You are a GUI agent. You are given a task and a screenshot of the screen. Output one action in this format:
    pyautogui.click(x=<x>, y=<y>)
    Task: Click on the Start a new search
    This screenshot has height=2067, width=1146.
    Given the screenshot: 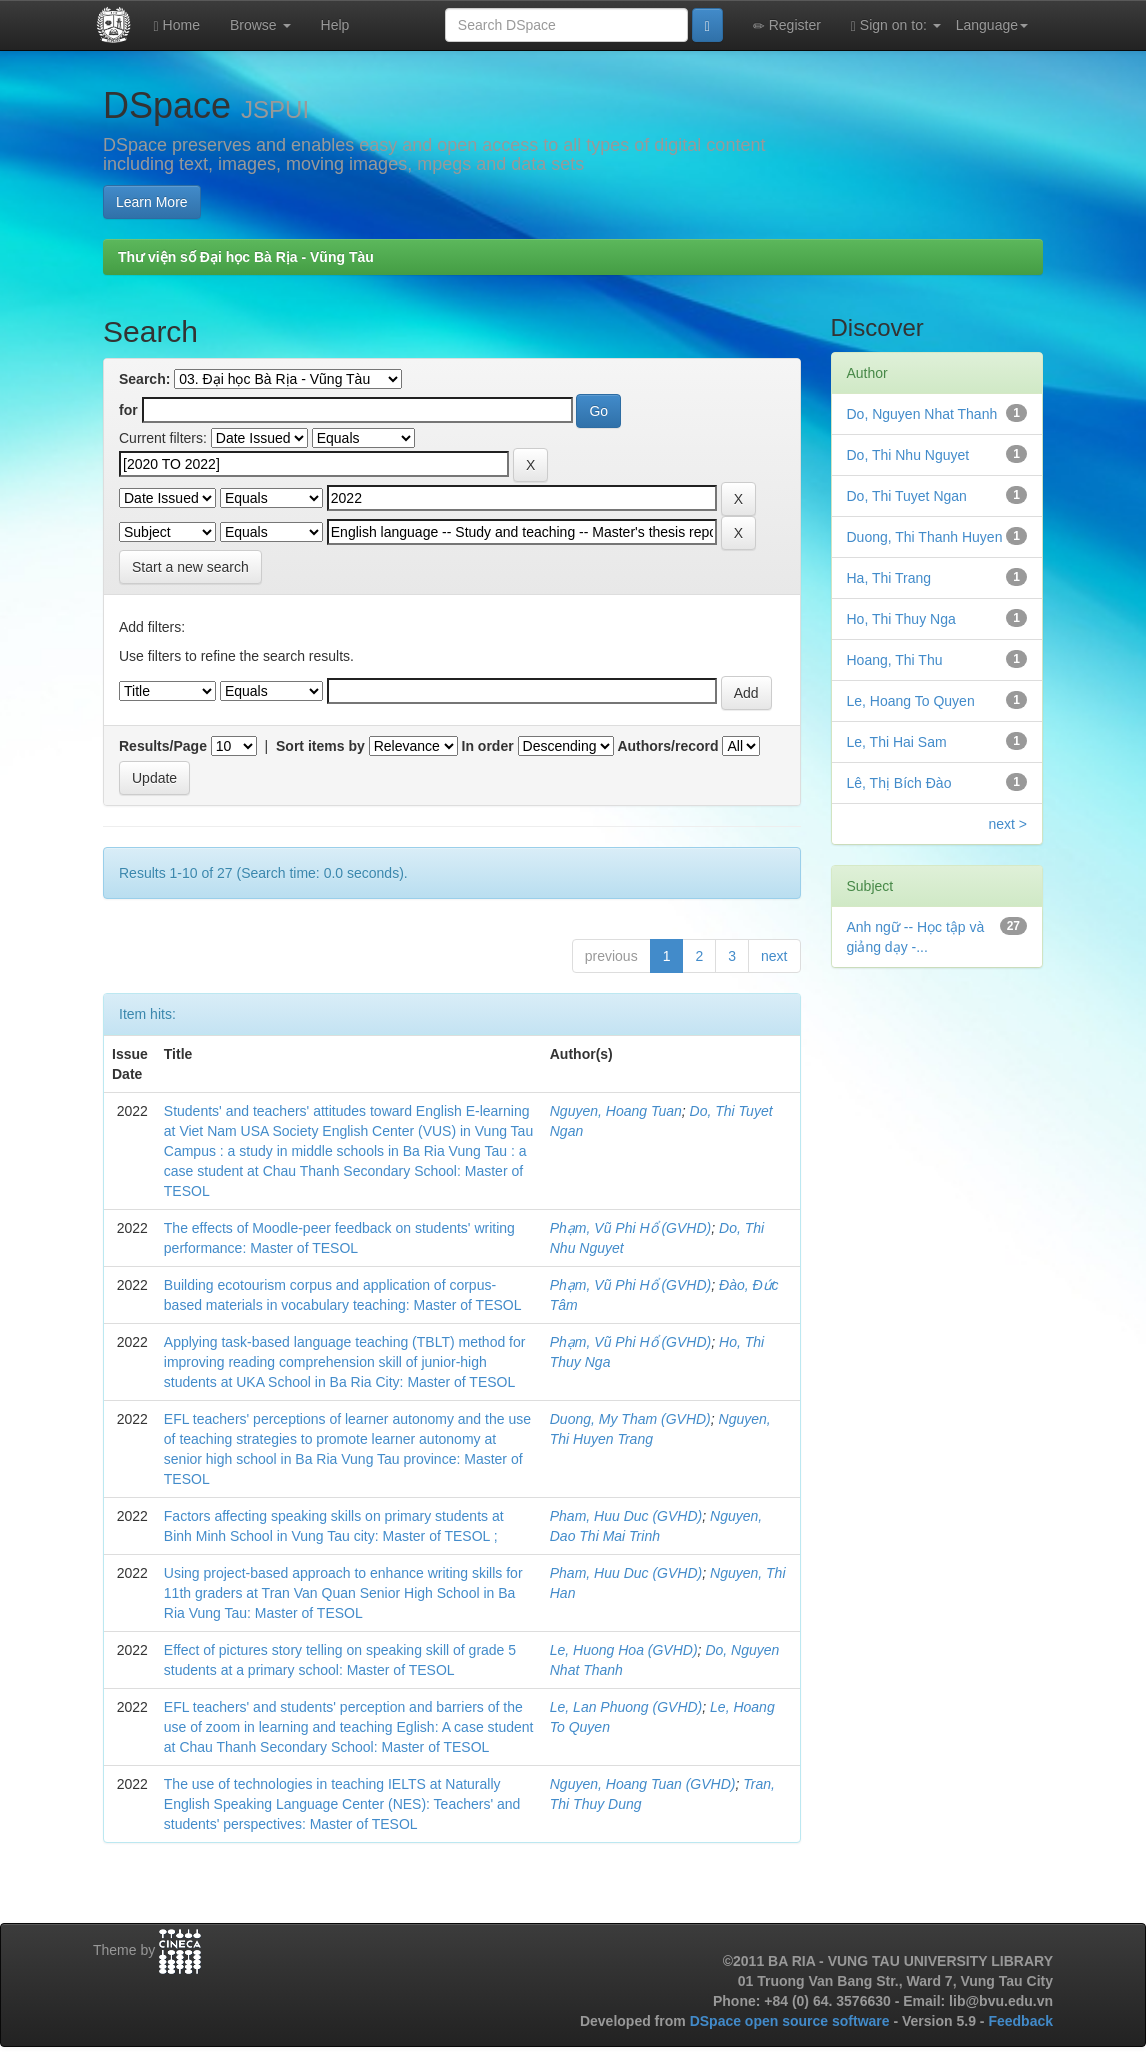 What is the action you would take?
    pyautogui.click(x=190, y=567)
    